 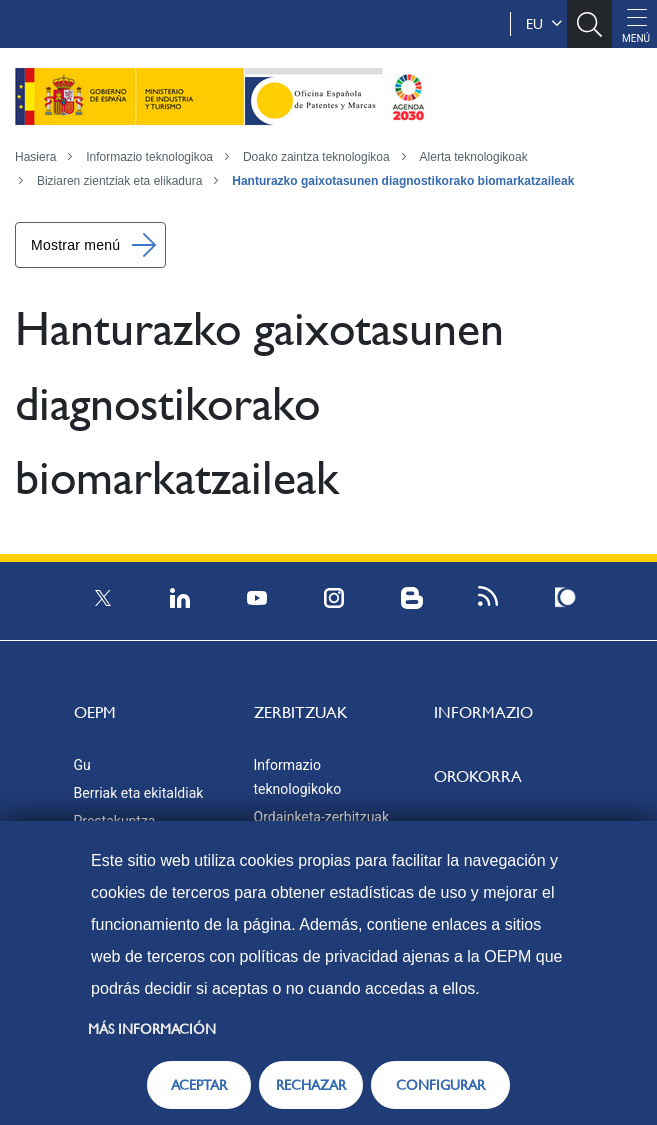 I want to click on CONFIGURAR, so click(x=440, y=1085).